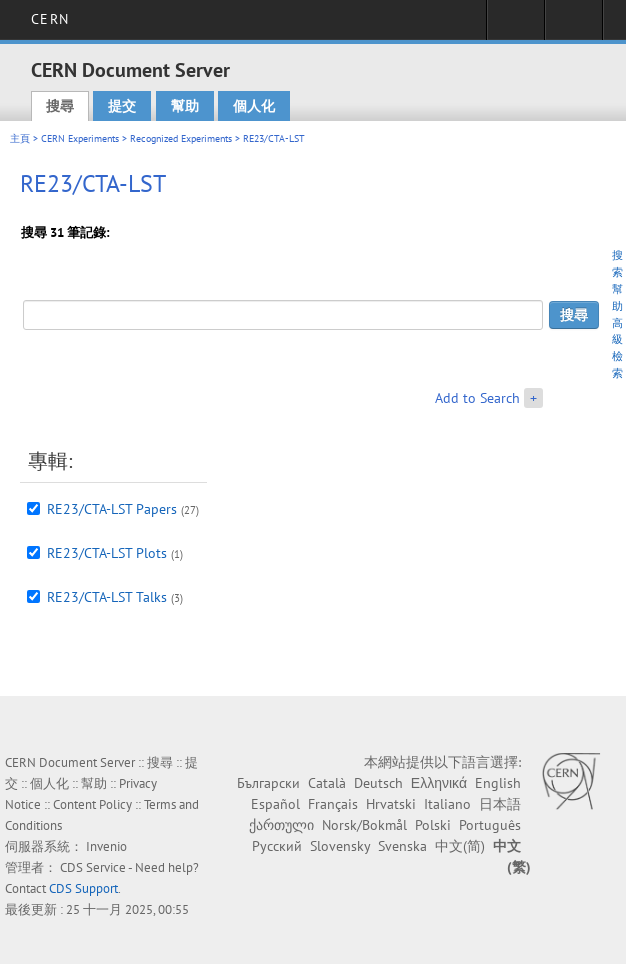 The image size is (626, 965). What do you see at coordinates (433, 825) in the screenshot?
I see `Polski` at bounding box center [433, 825].